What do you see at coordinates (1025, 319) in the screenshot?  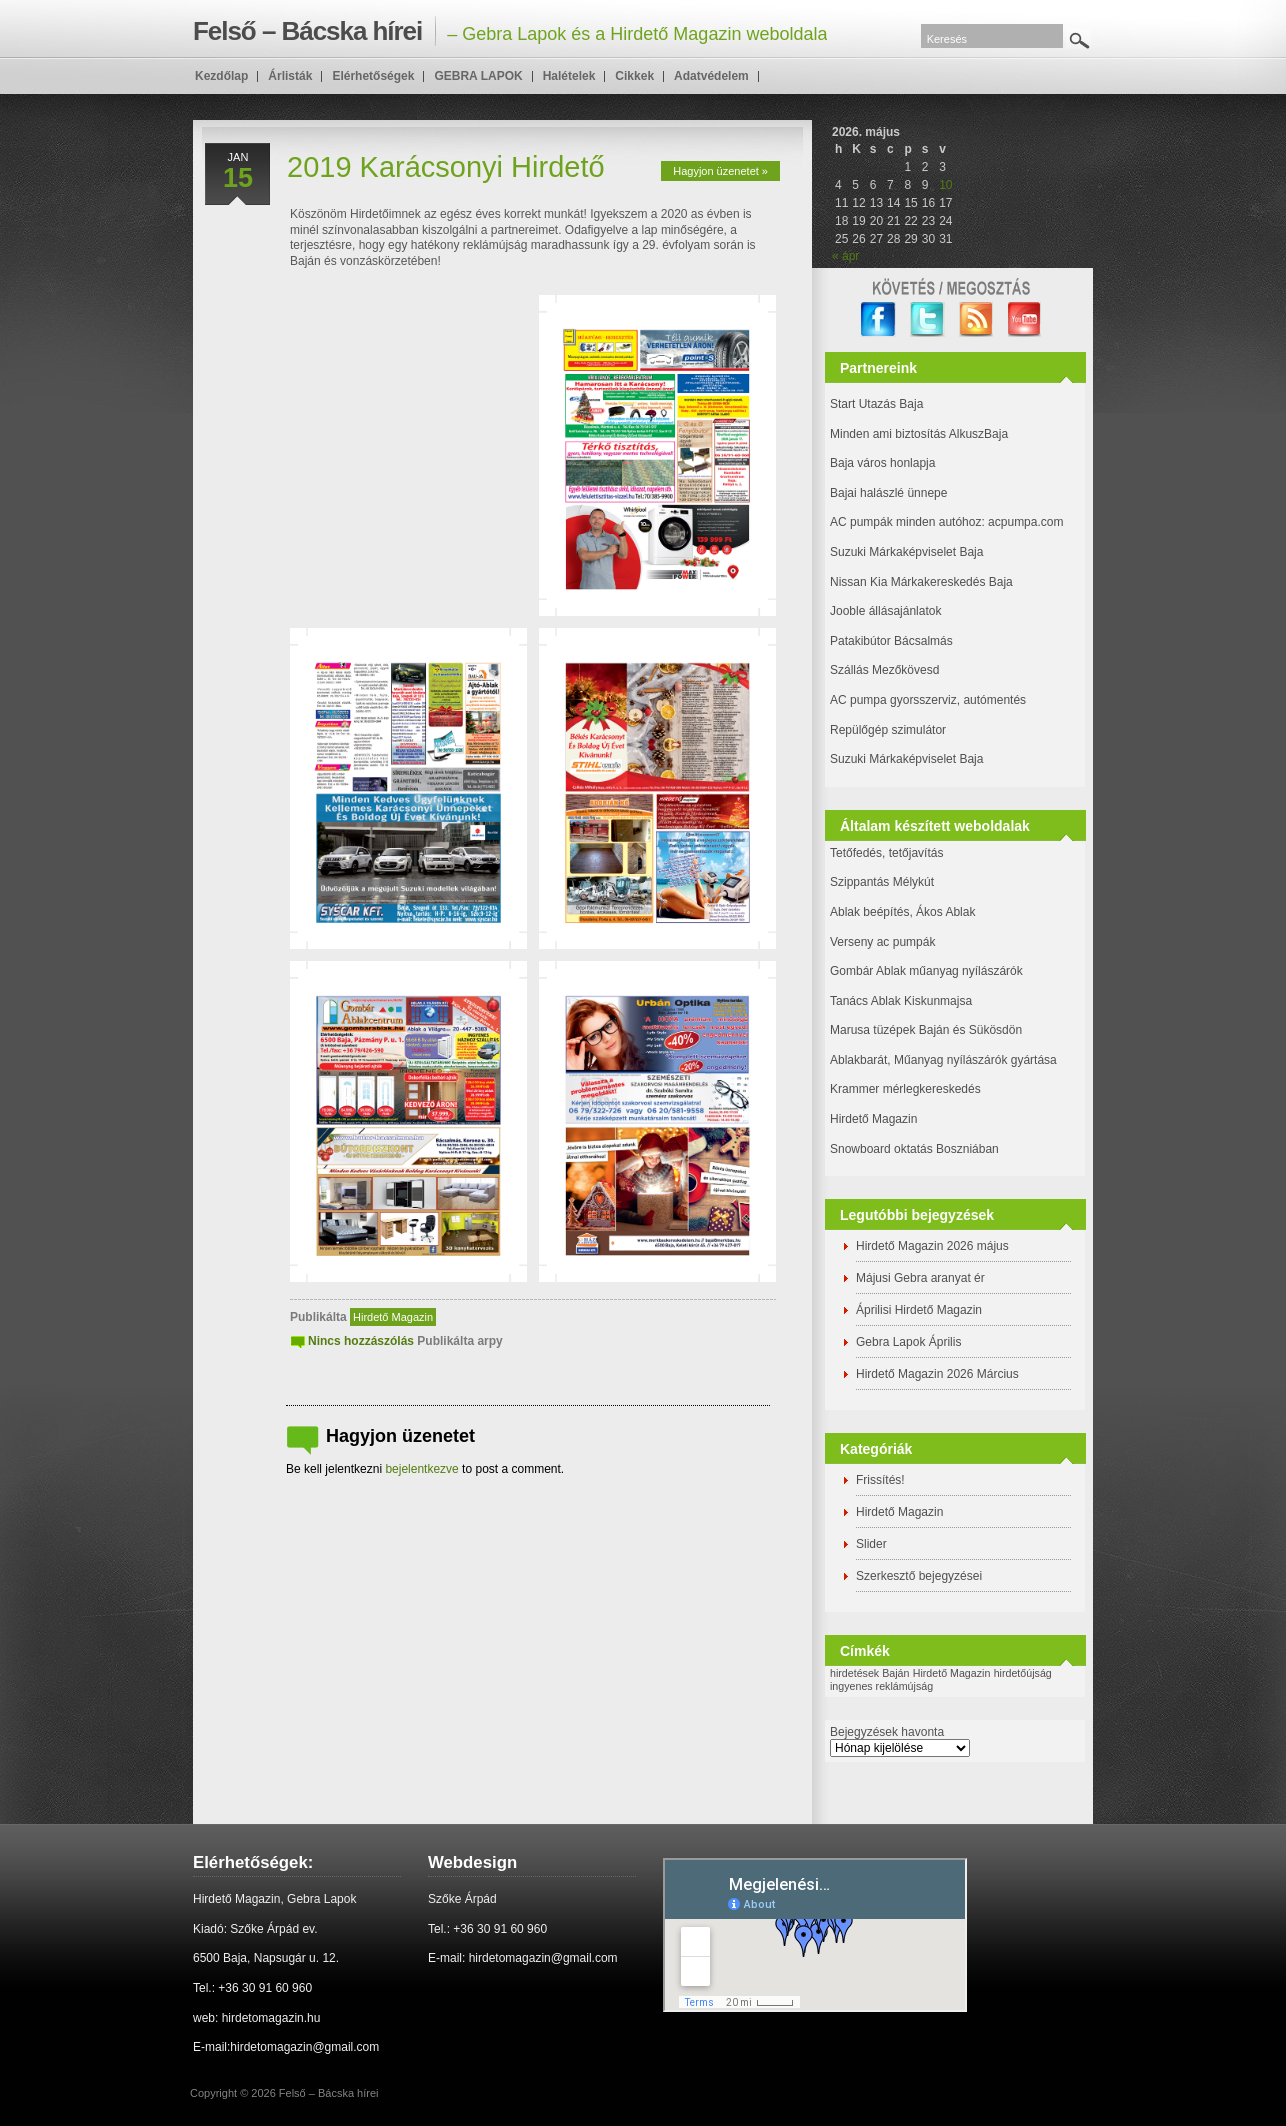 I see `YouTube` at bounding box center [1025, 319].